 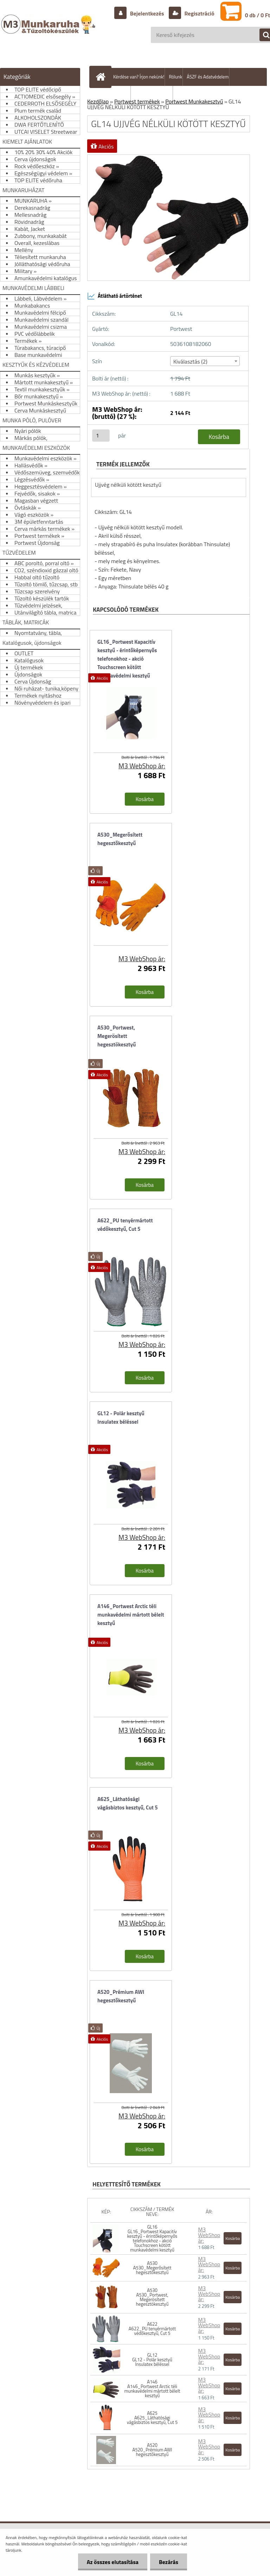 I want to click on GL12 GL12 - Polár kesztyű Insulatex béléssel, so click(x=152, y=2359).